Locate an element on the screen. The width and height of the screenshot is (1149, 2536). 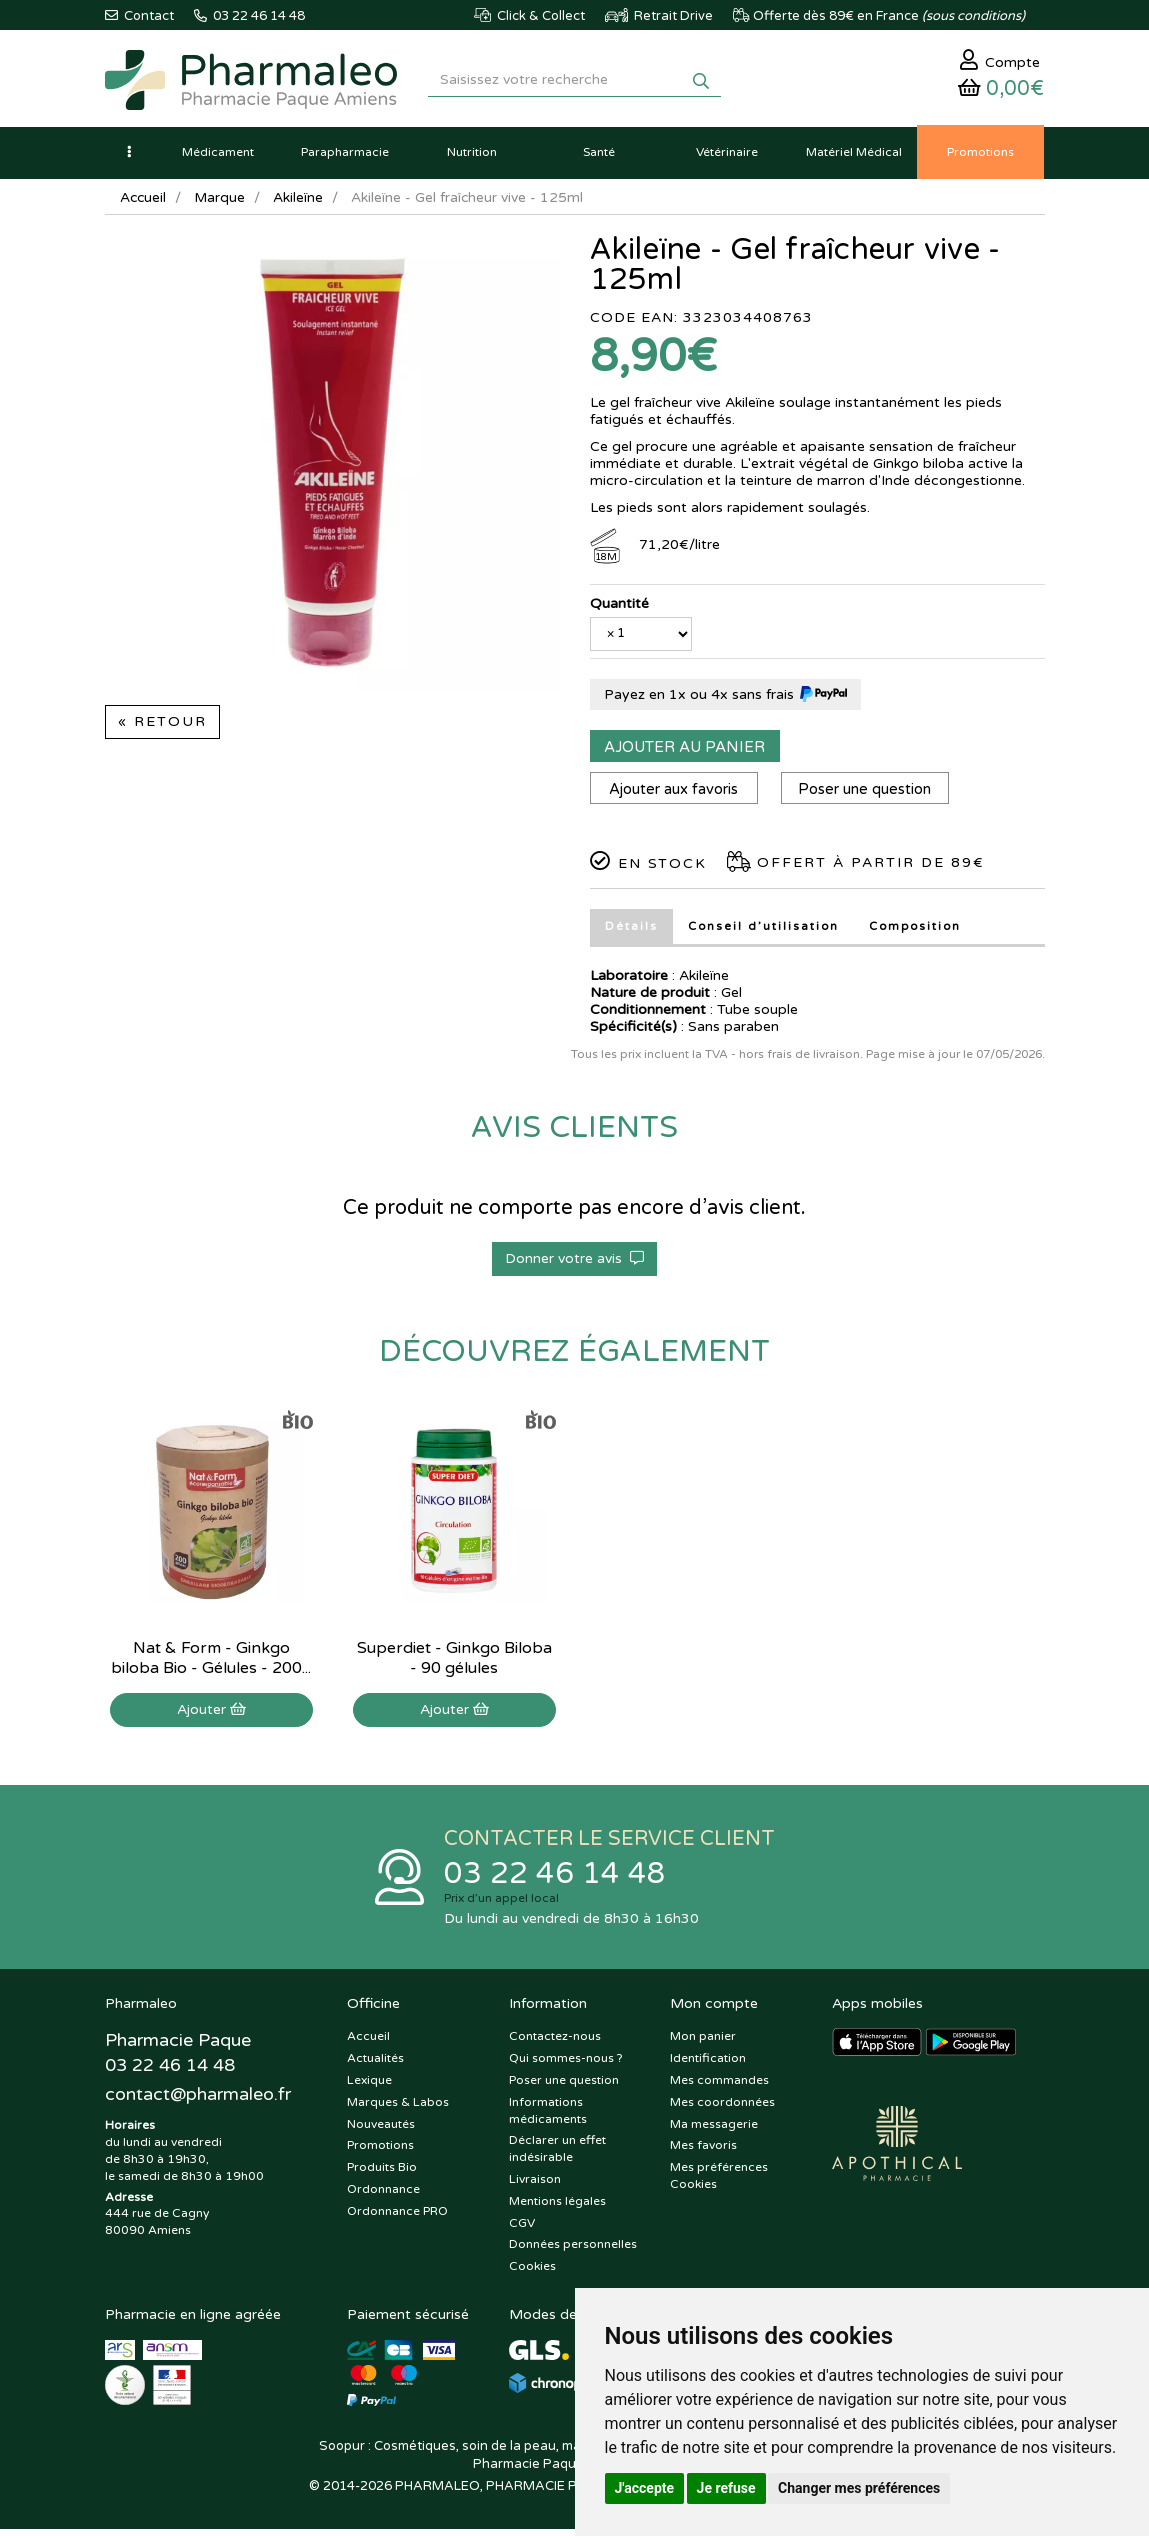
Nouveautés is located at coordinates (381, 2130).